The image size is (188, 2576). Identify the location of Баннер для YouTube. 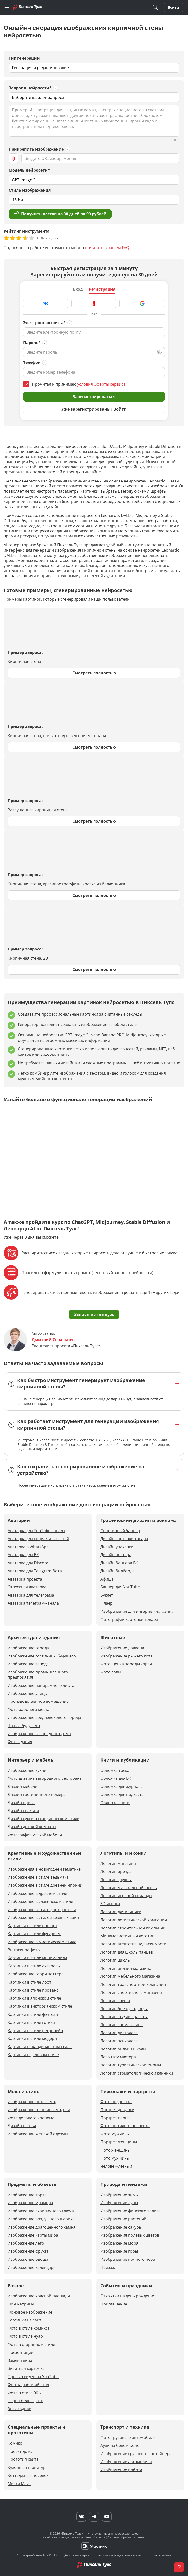
(120, 1587).